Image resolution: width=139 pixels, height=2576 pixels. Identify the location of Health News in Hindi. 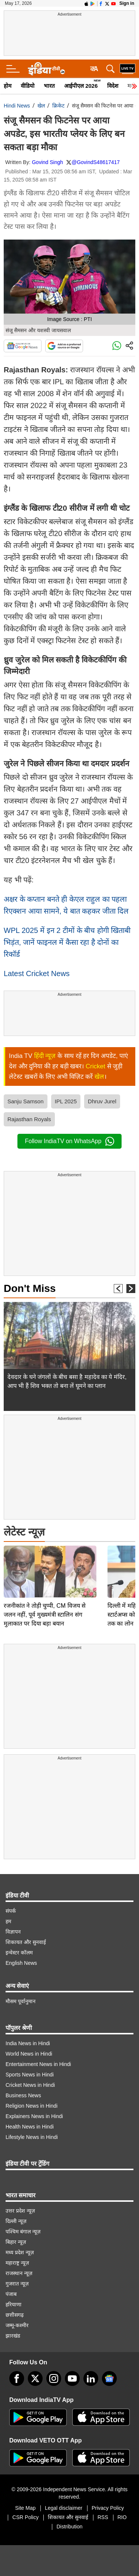
(30, 2127).